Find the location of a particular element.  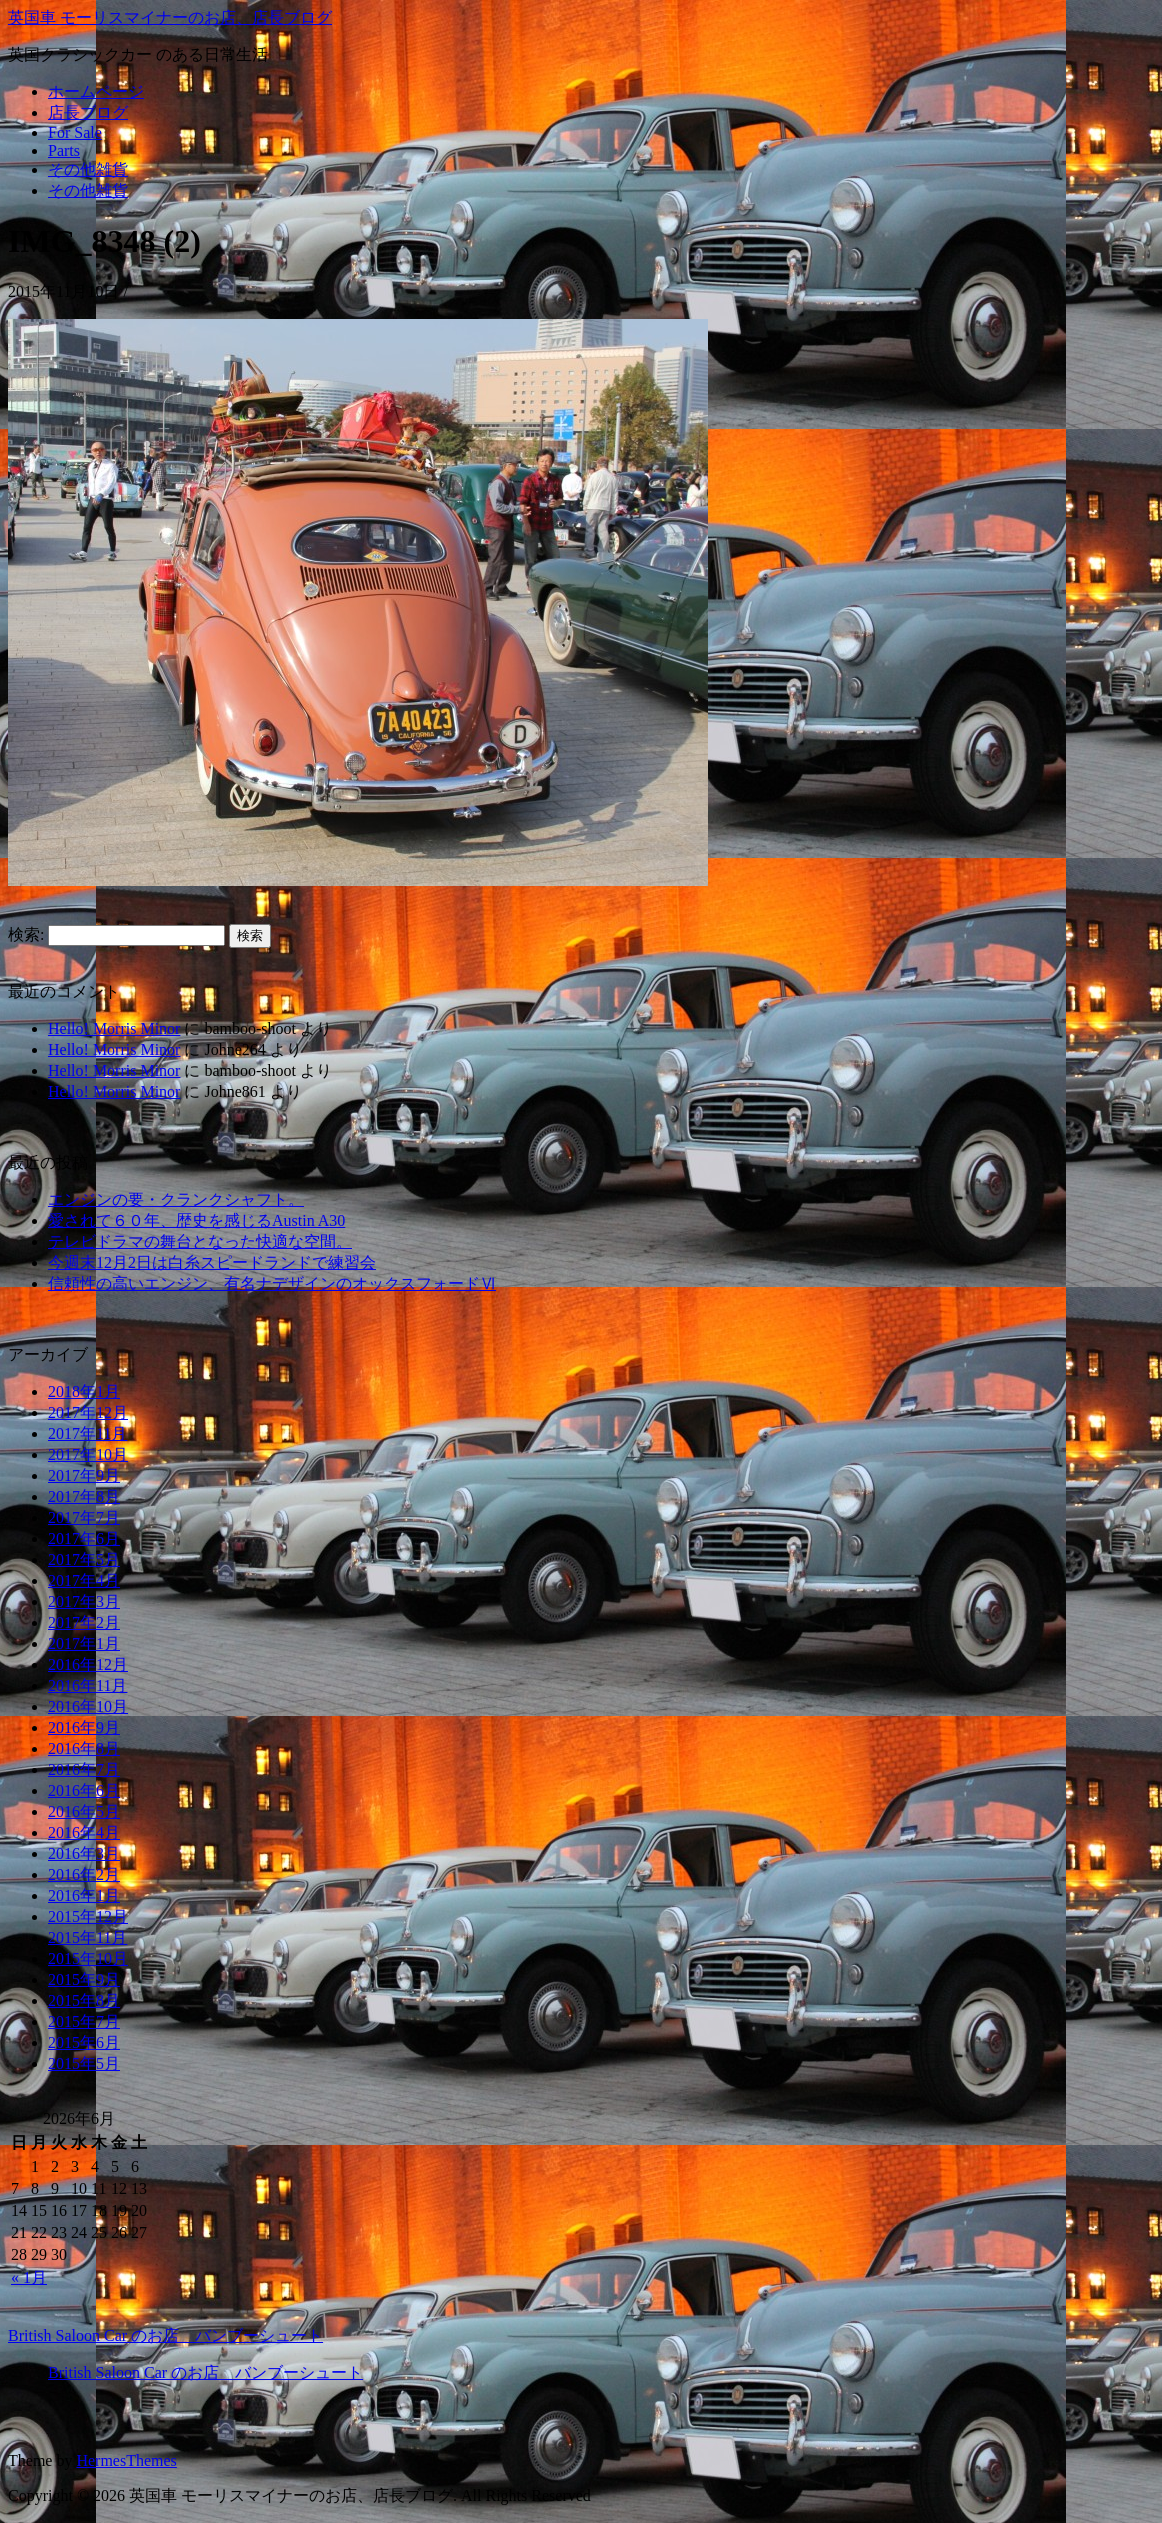

2015年5月 is located at coordinates (84, 2063).